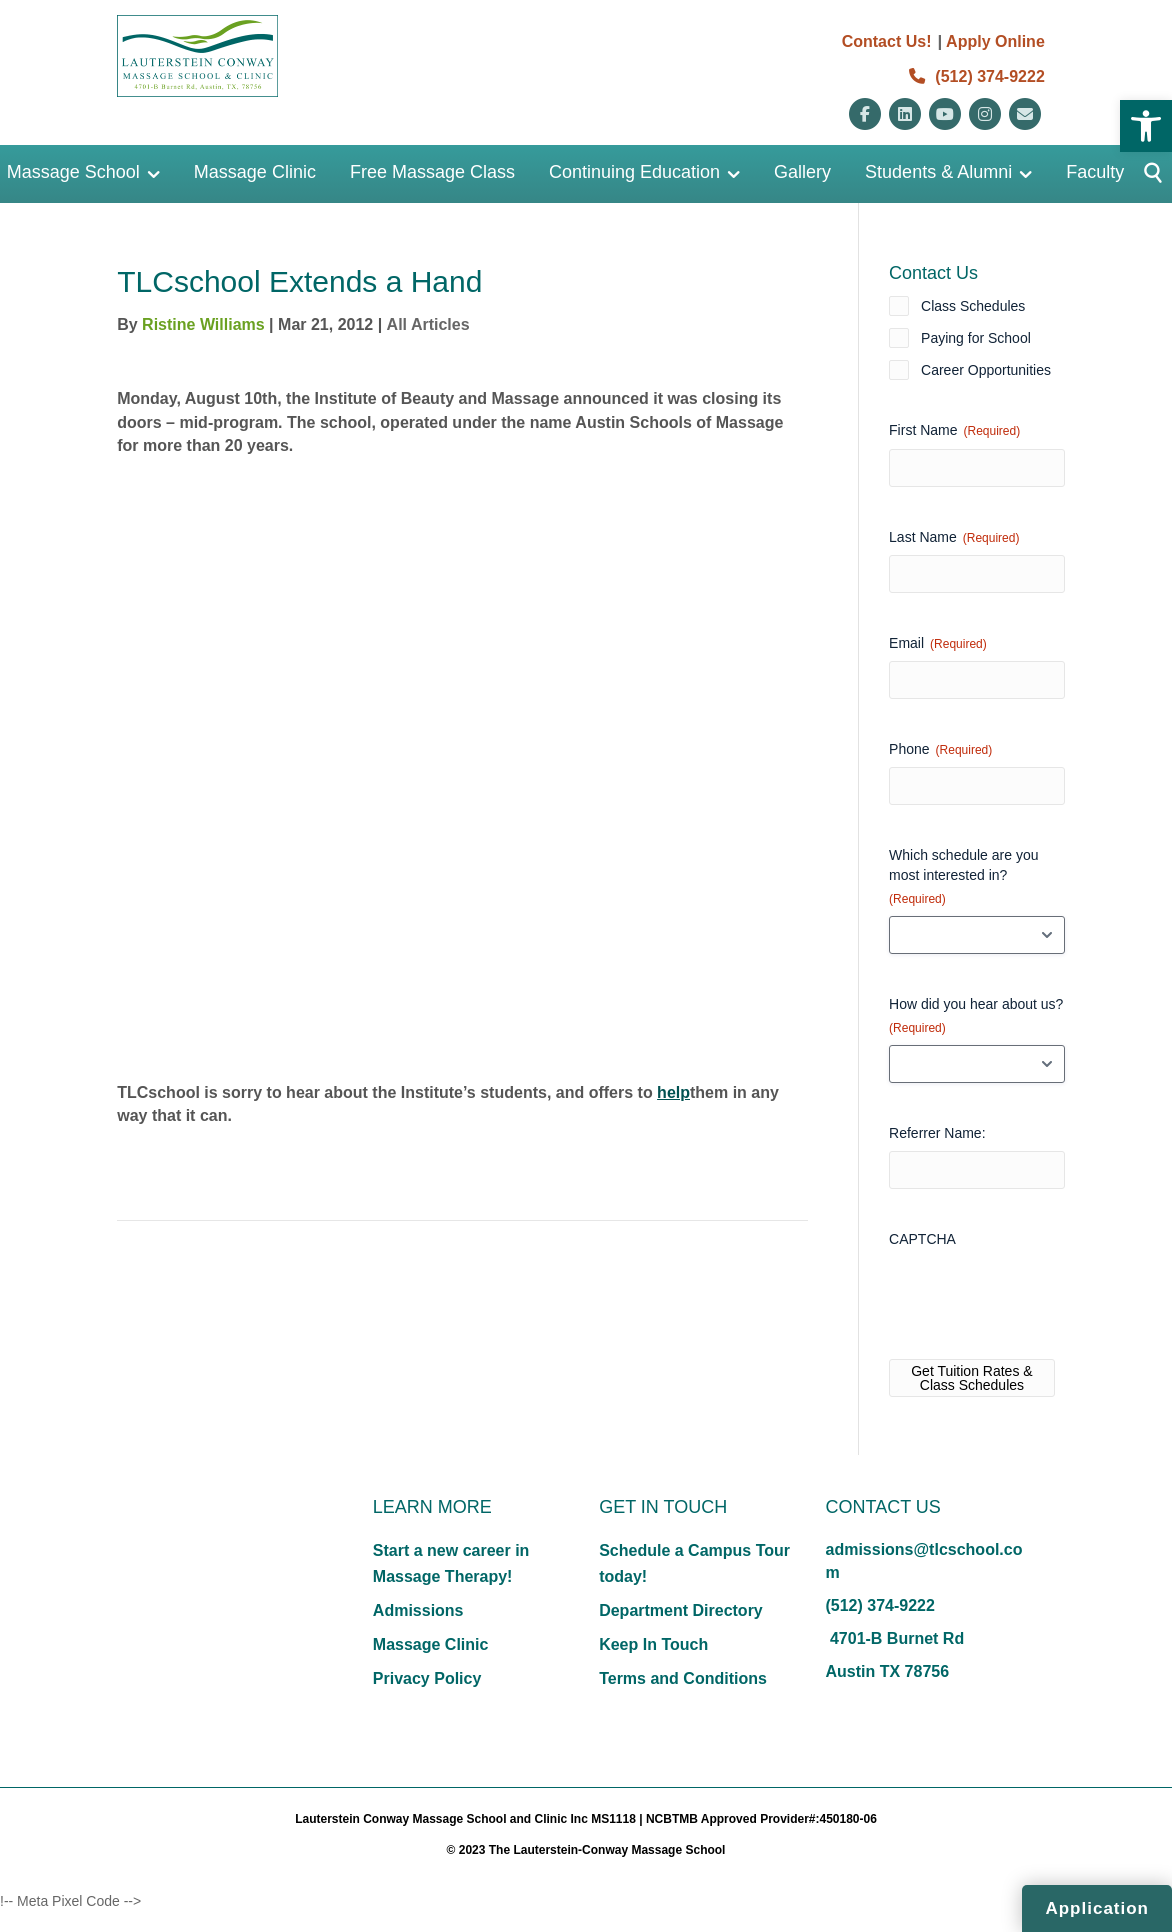 This screenshot has width=1172, height=1932. What do you see at coordinates (73, 172) in the screenshot?
I see `Massage School [link]` at bounding box center [73, 172].